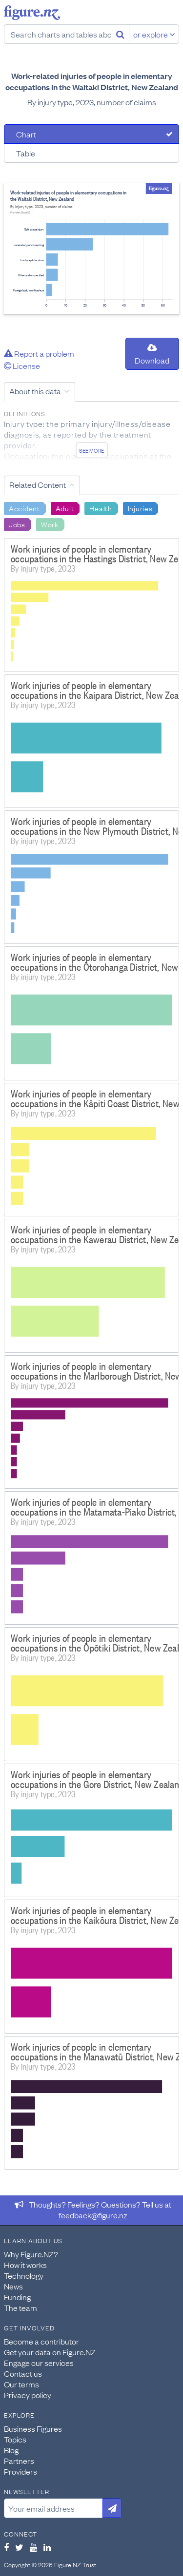  I want to click on Chart, so click(26, 134).